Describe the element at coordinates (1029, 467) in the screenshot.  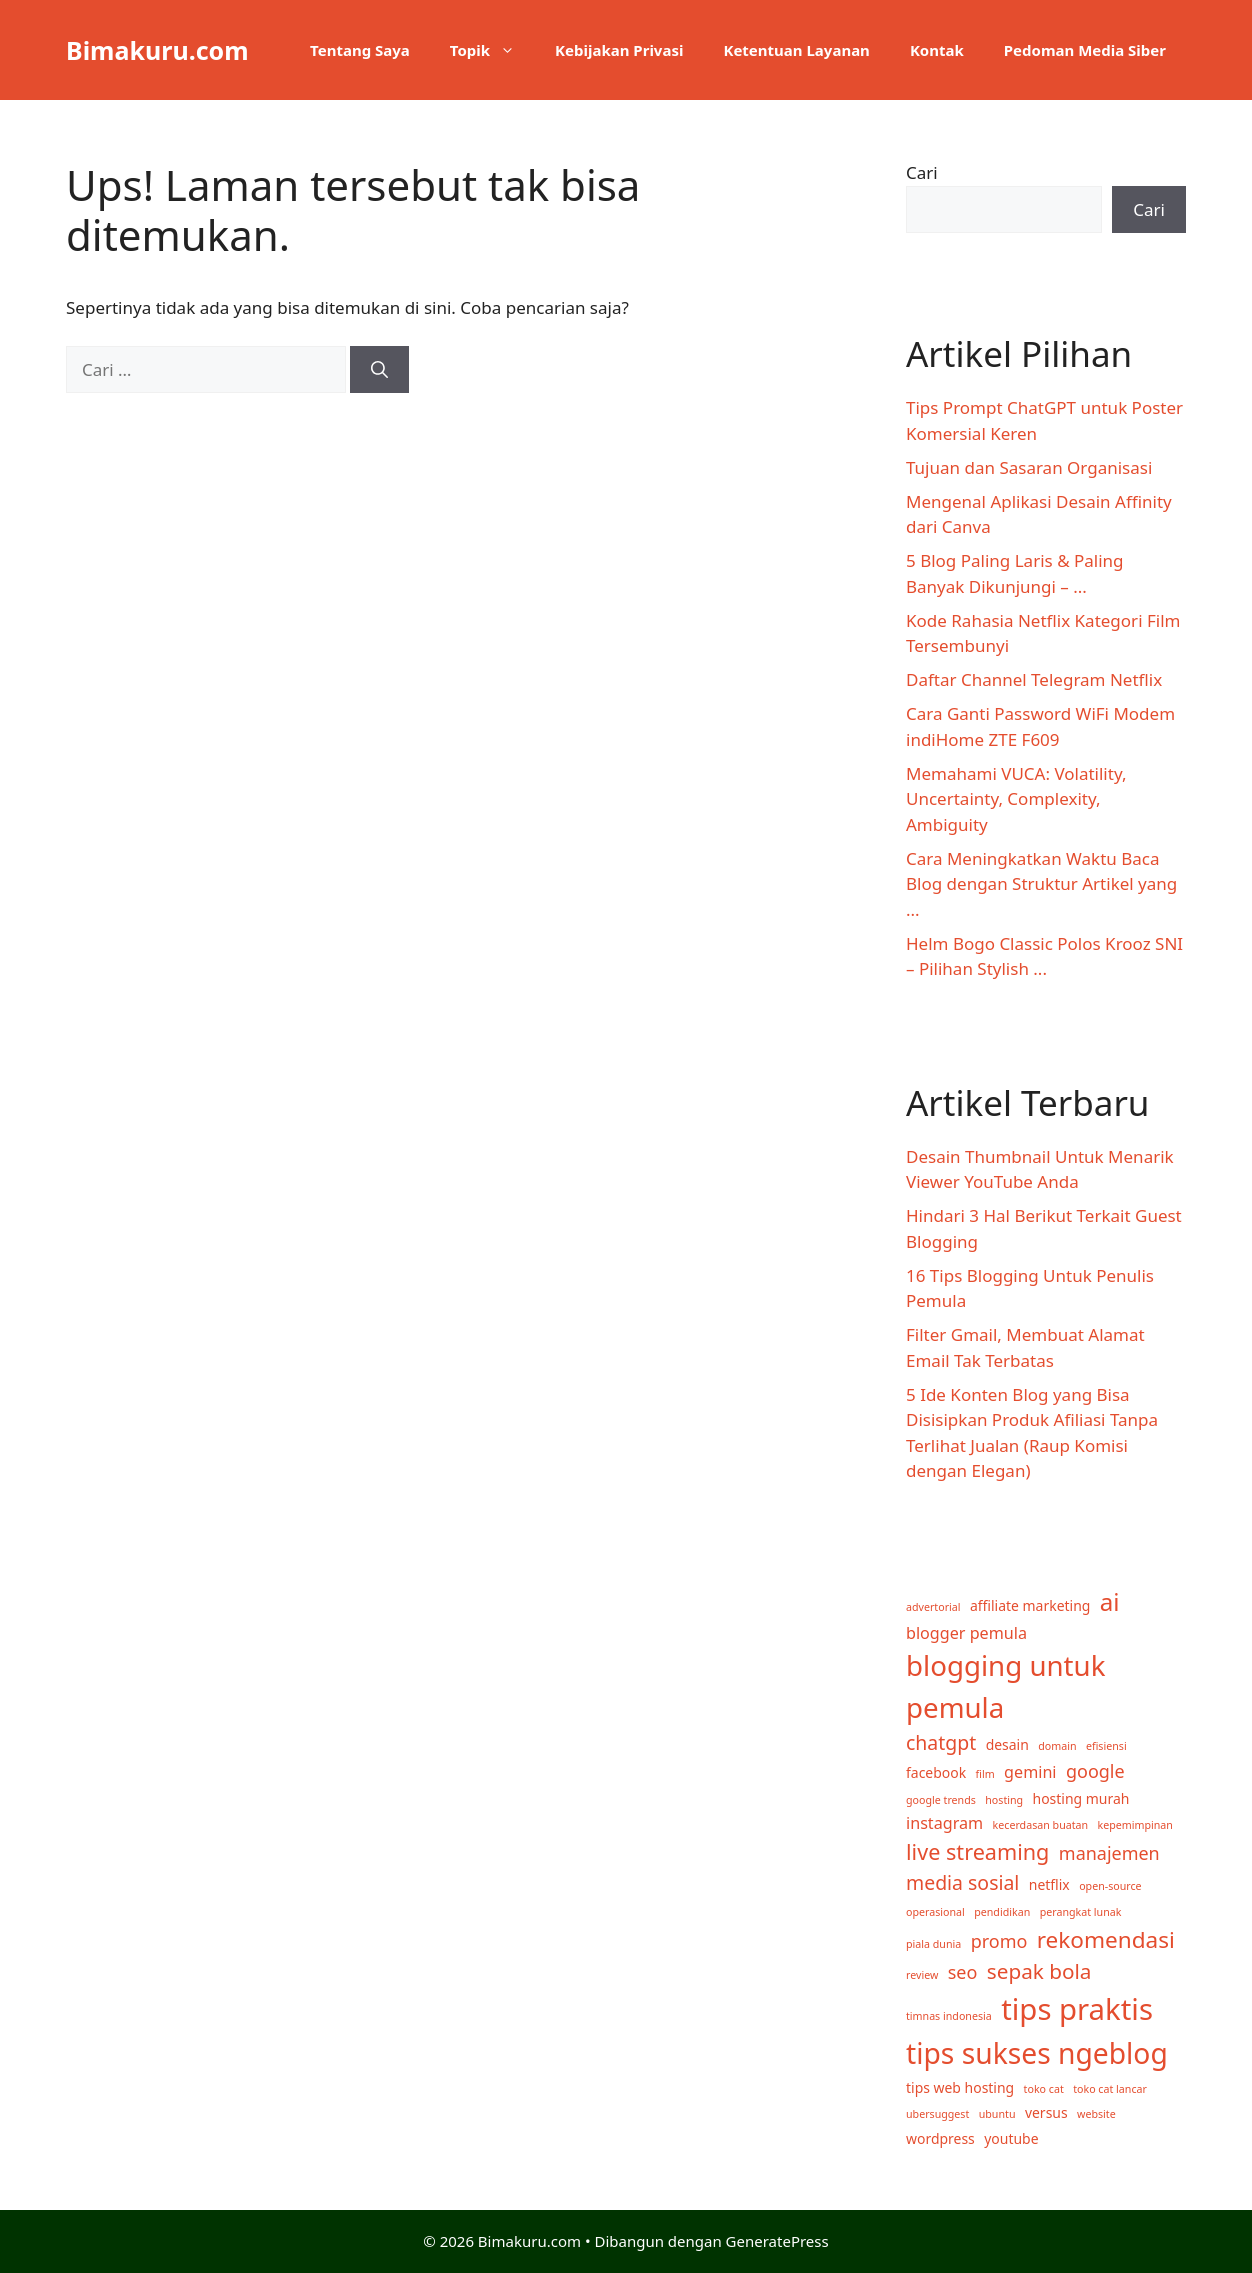
I see `Tujuan dan Sasaran Organisasi` at that location.